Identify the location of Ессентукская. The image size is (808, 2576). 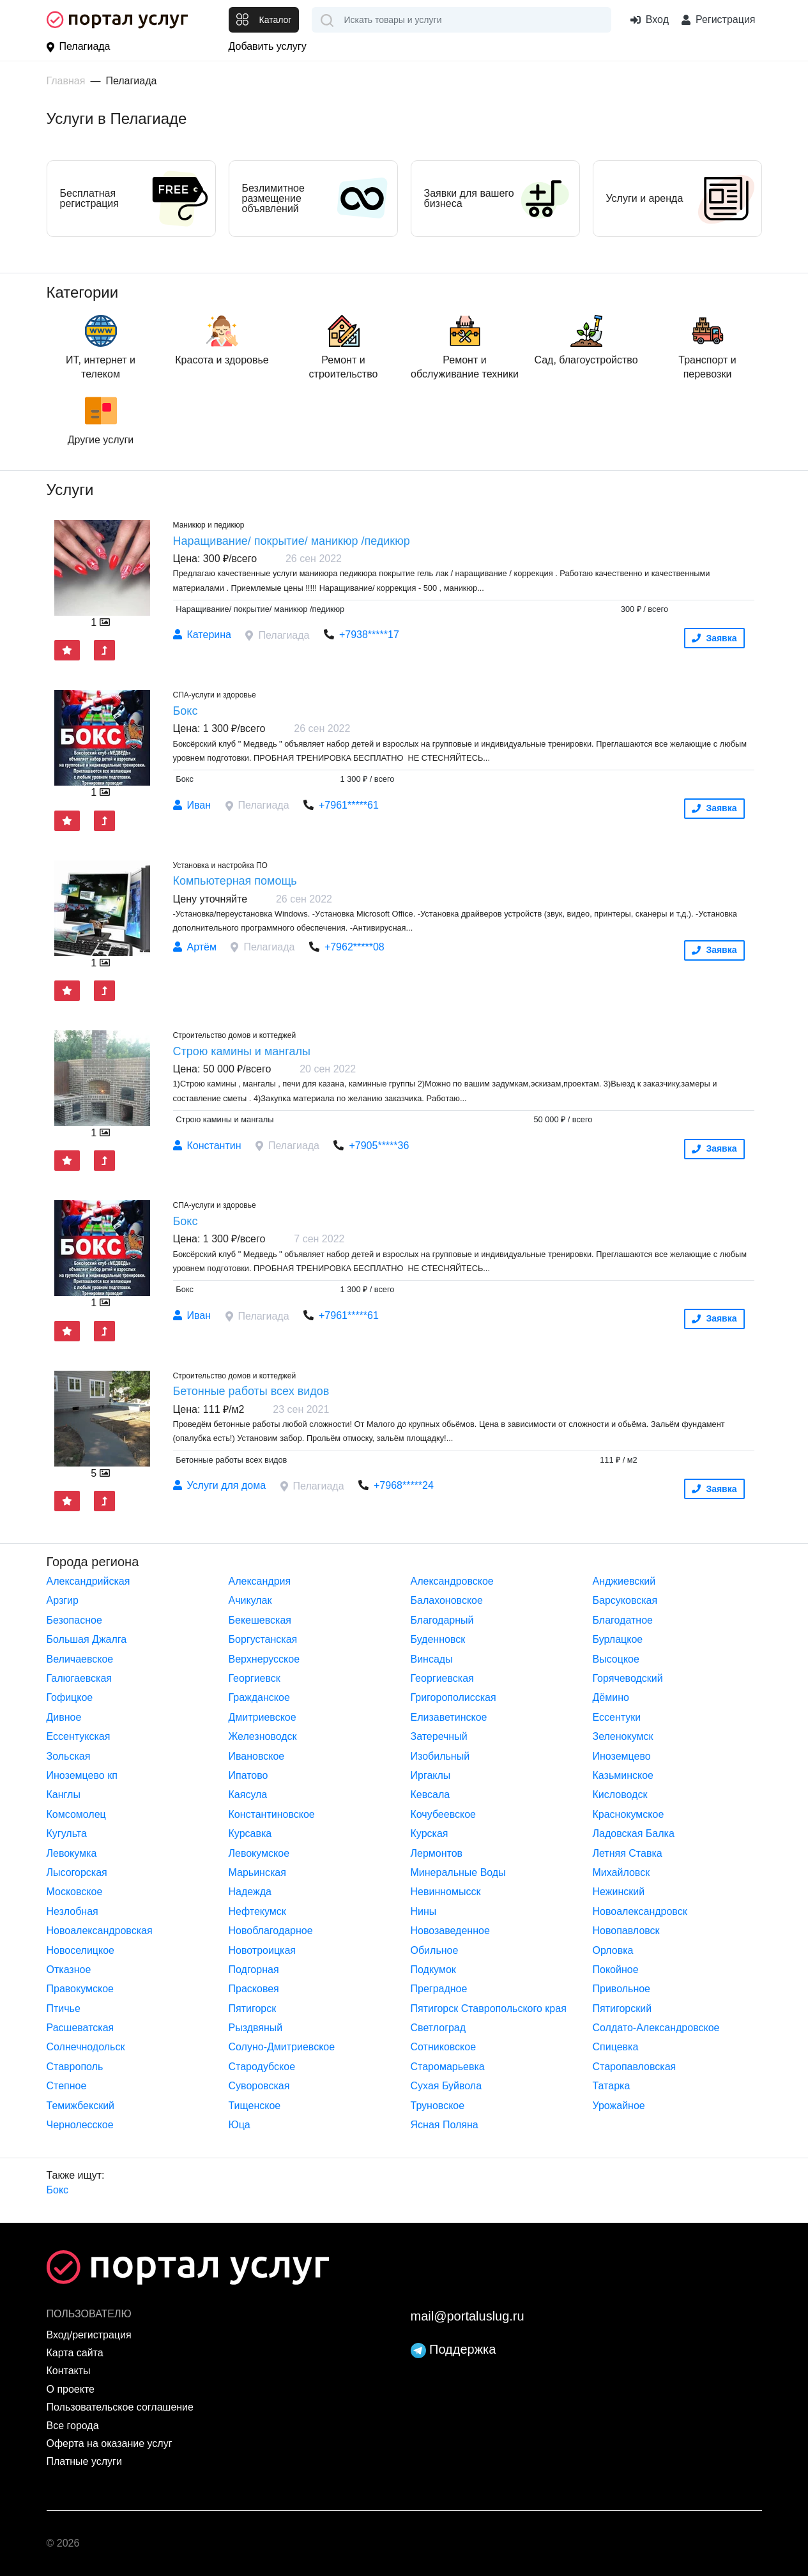
(79, 1736).